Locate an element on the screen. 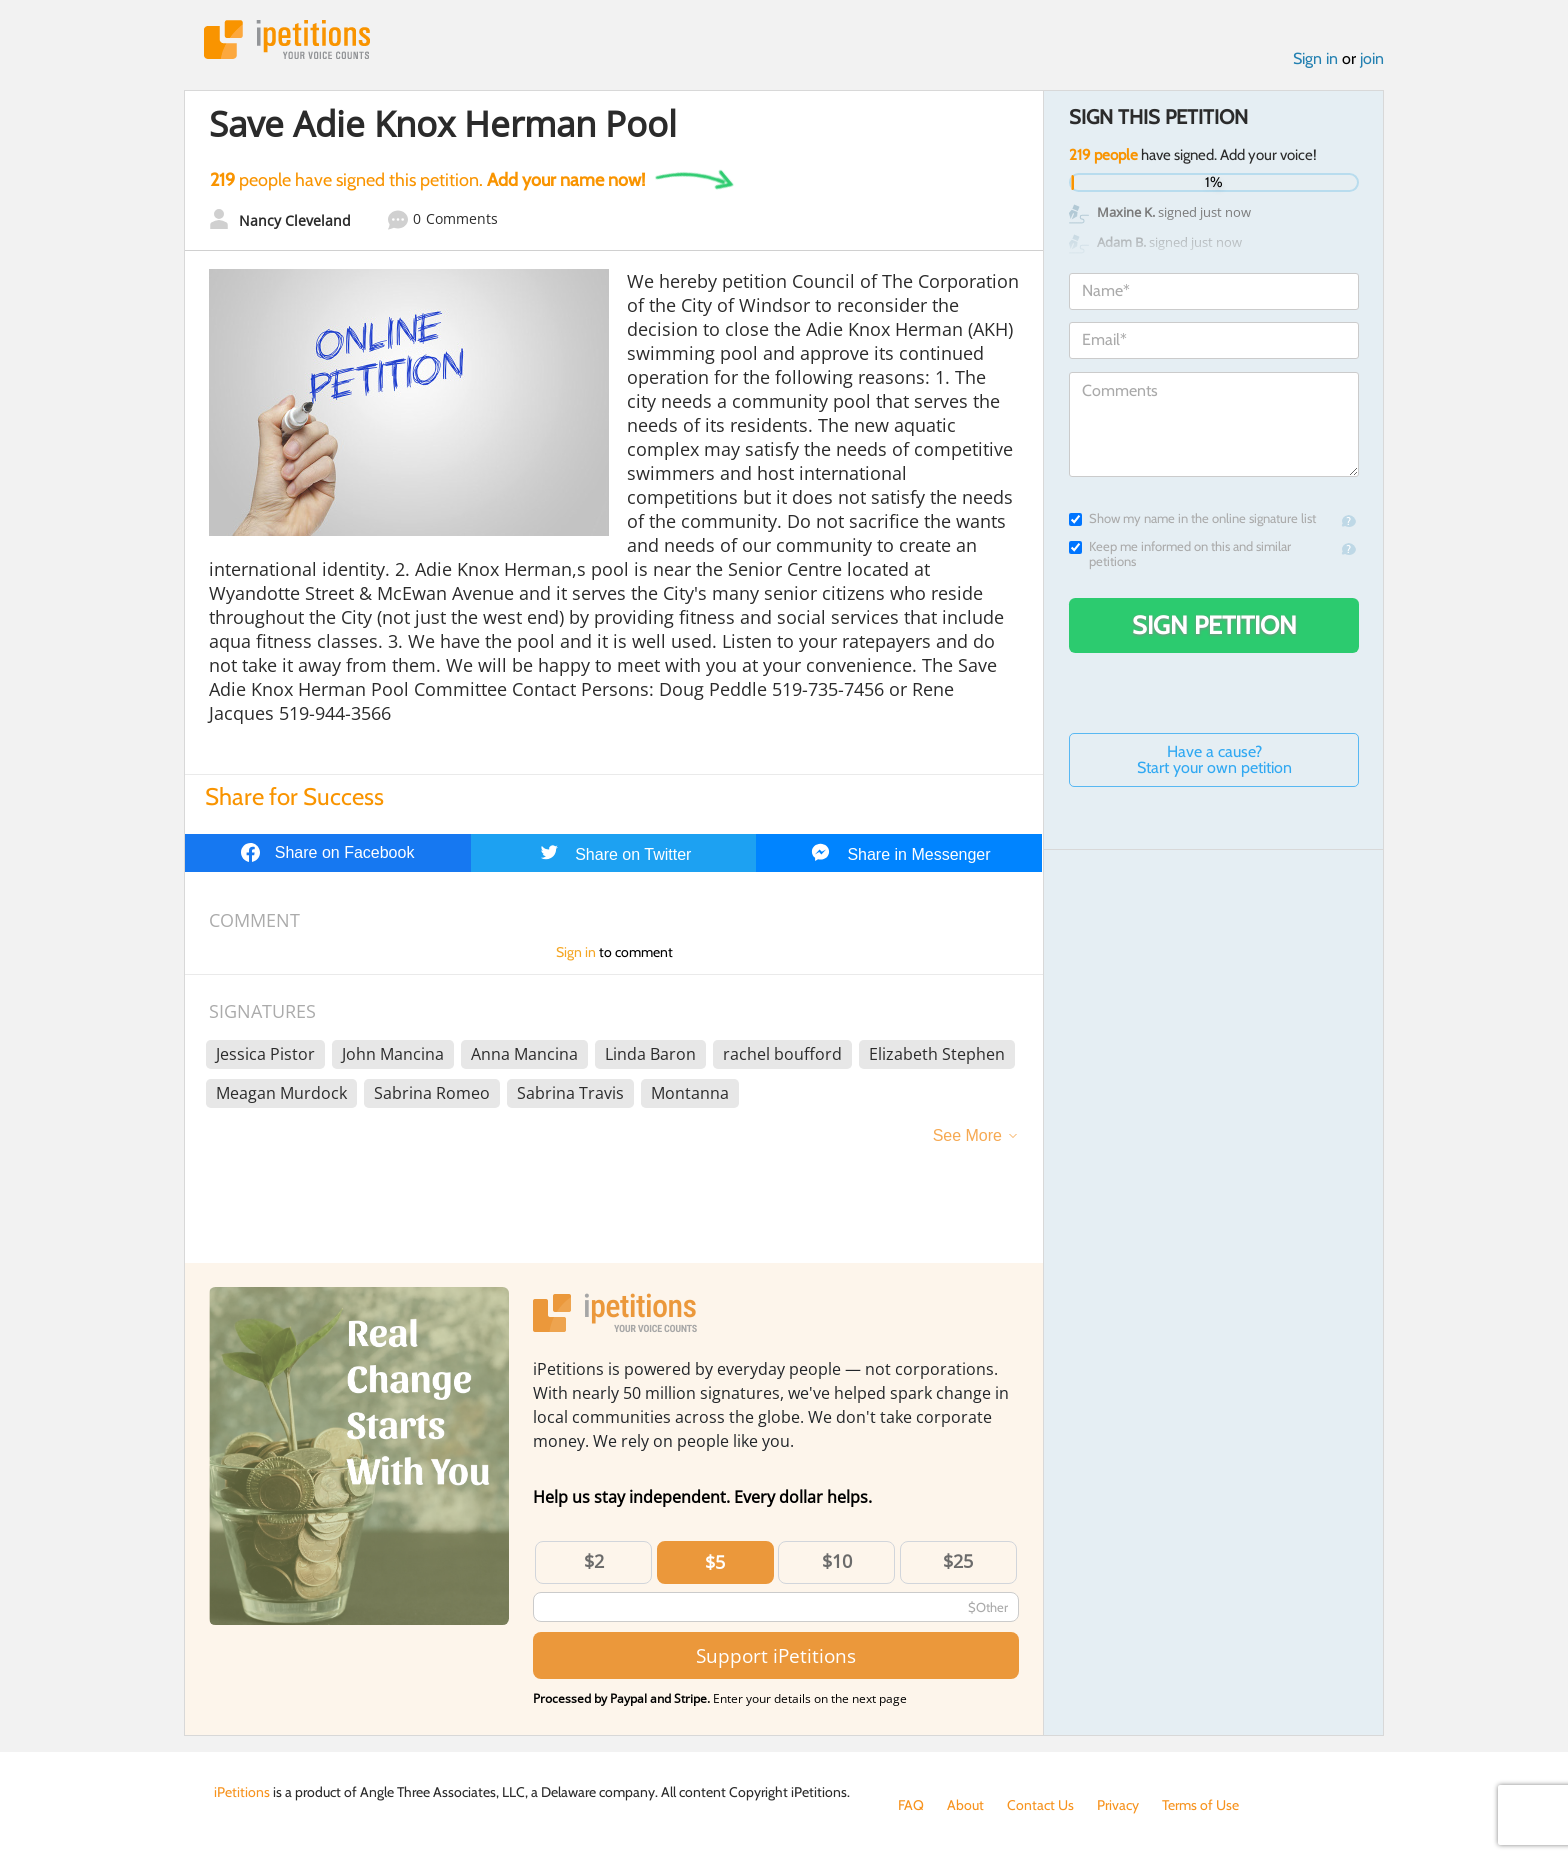  Terms of Use is located at coordinates (1200, 1805).